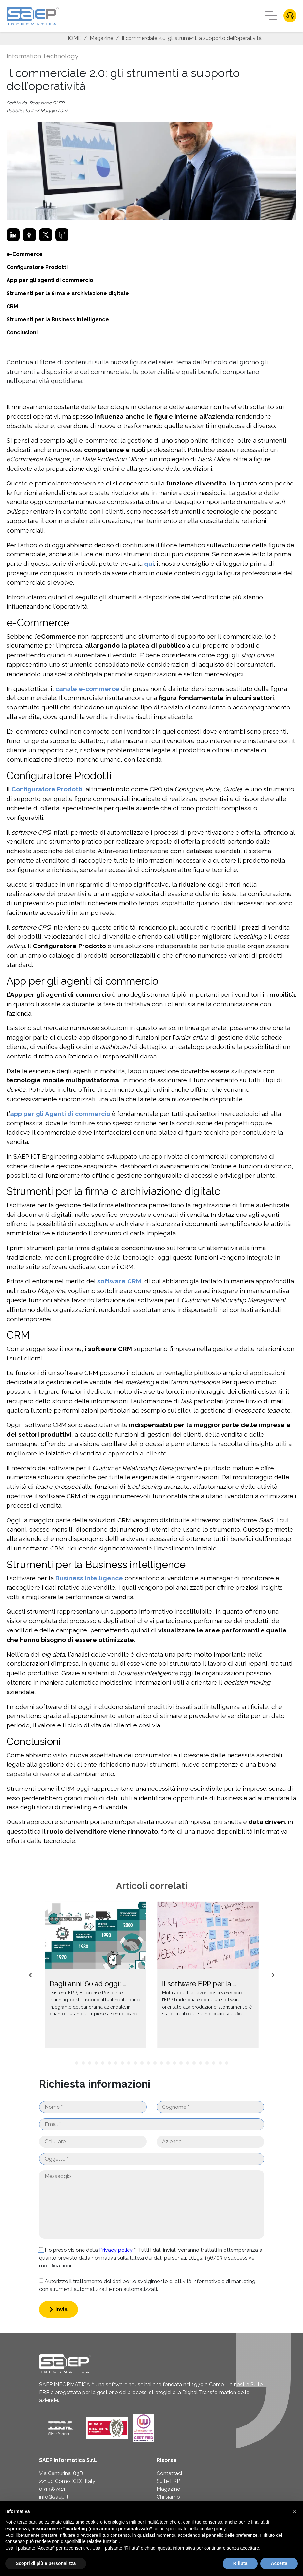 The height and width of the screenshot is (2576, 303). Describe the element at coordinates (87, 1984) in the screenshot. I see `Dagli anni ’60 ad oggi: …` at that location.